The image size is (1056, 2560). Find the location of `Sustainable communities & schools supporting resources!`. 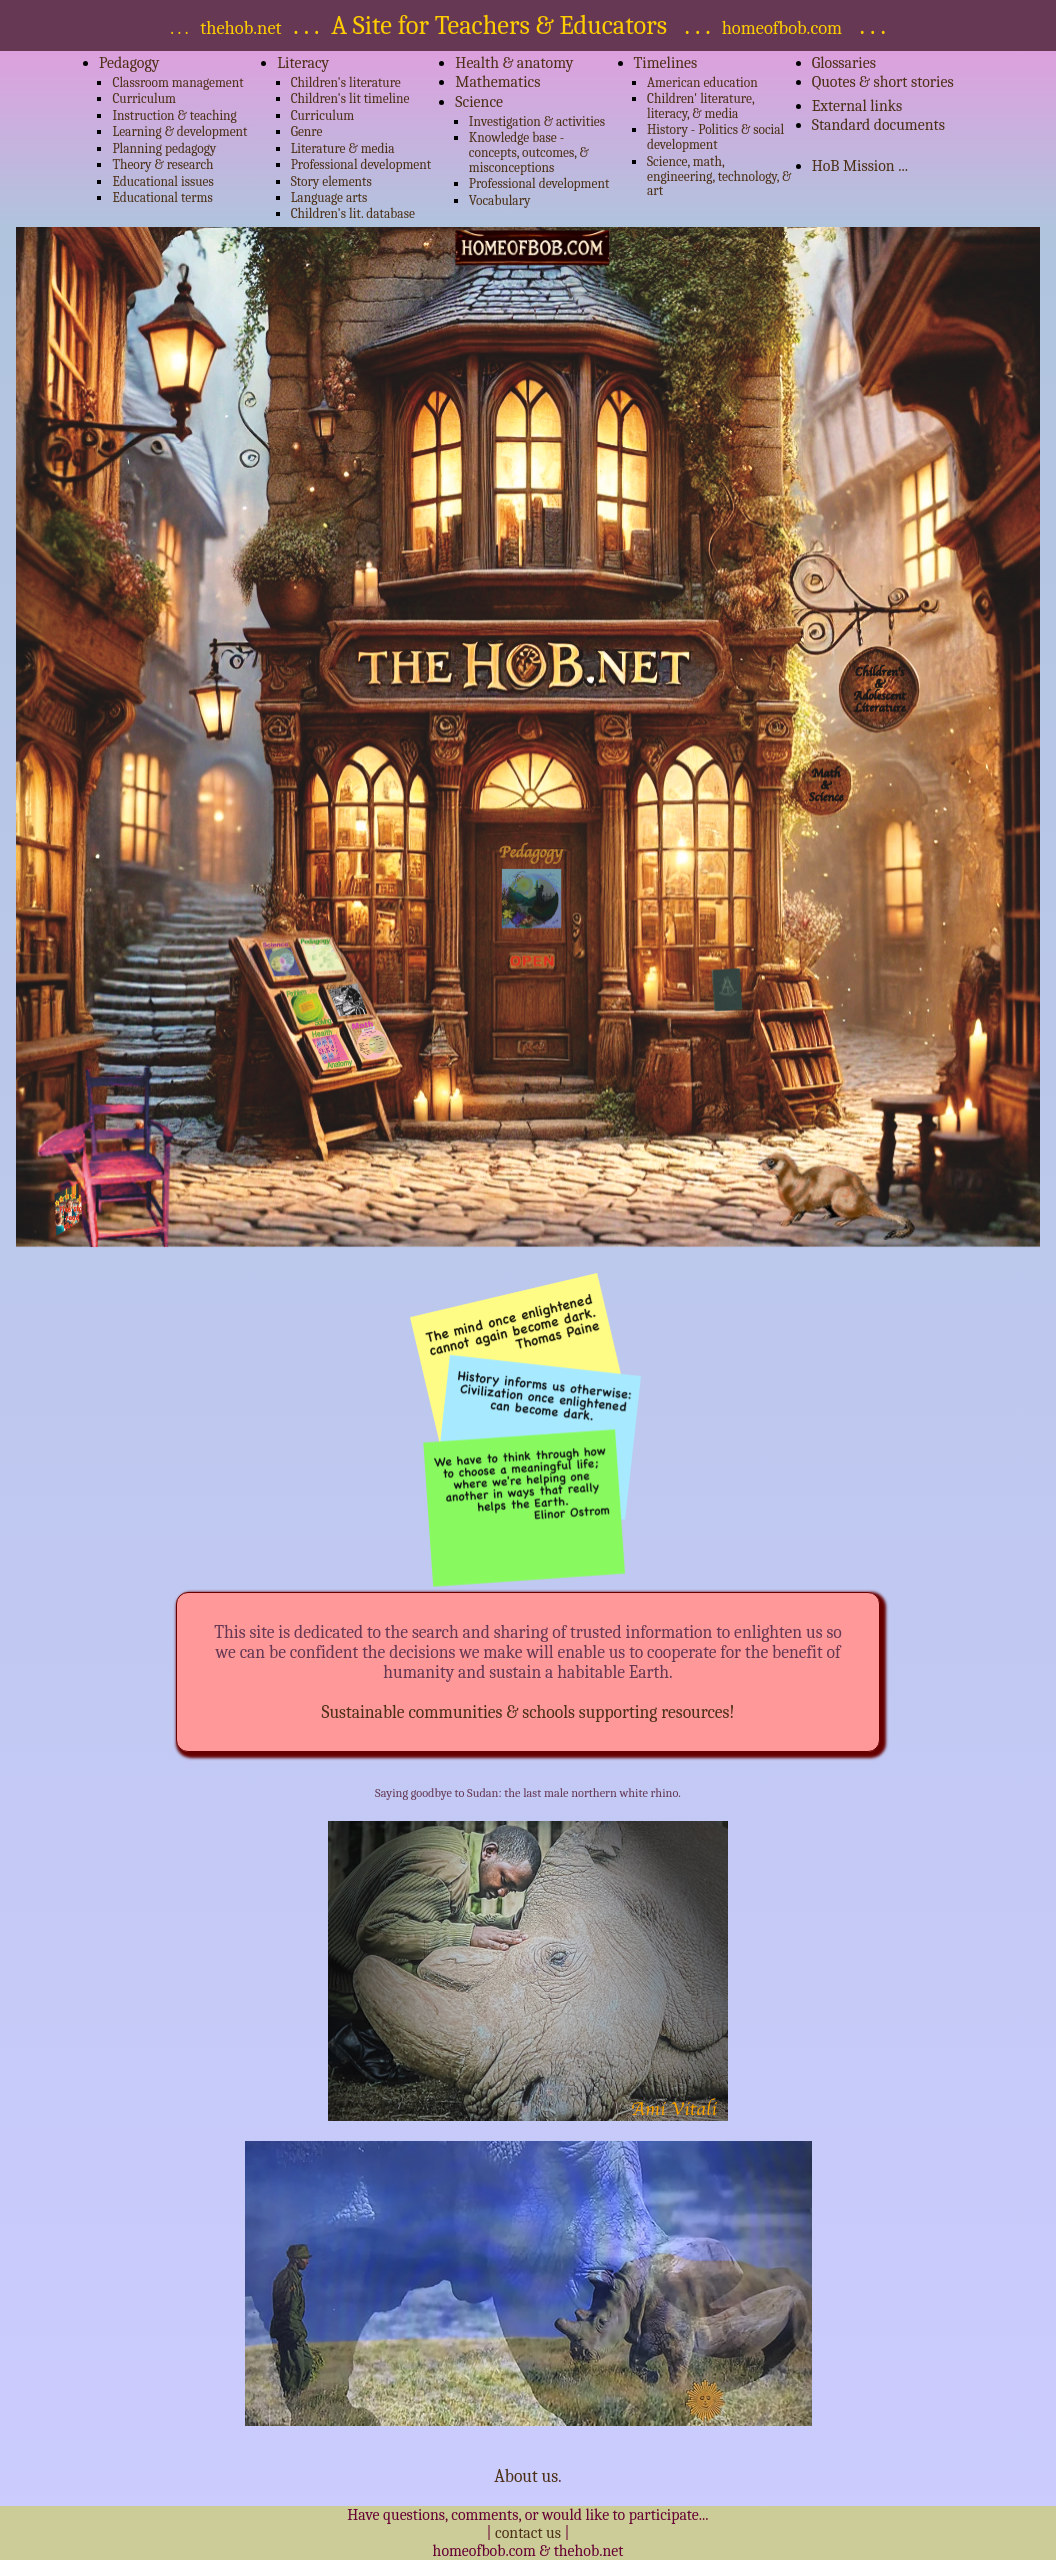

Sustainable communities & schools supporting resources! is located at coordinates (527, 1712).